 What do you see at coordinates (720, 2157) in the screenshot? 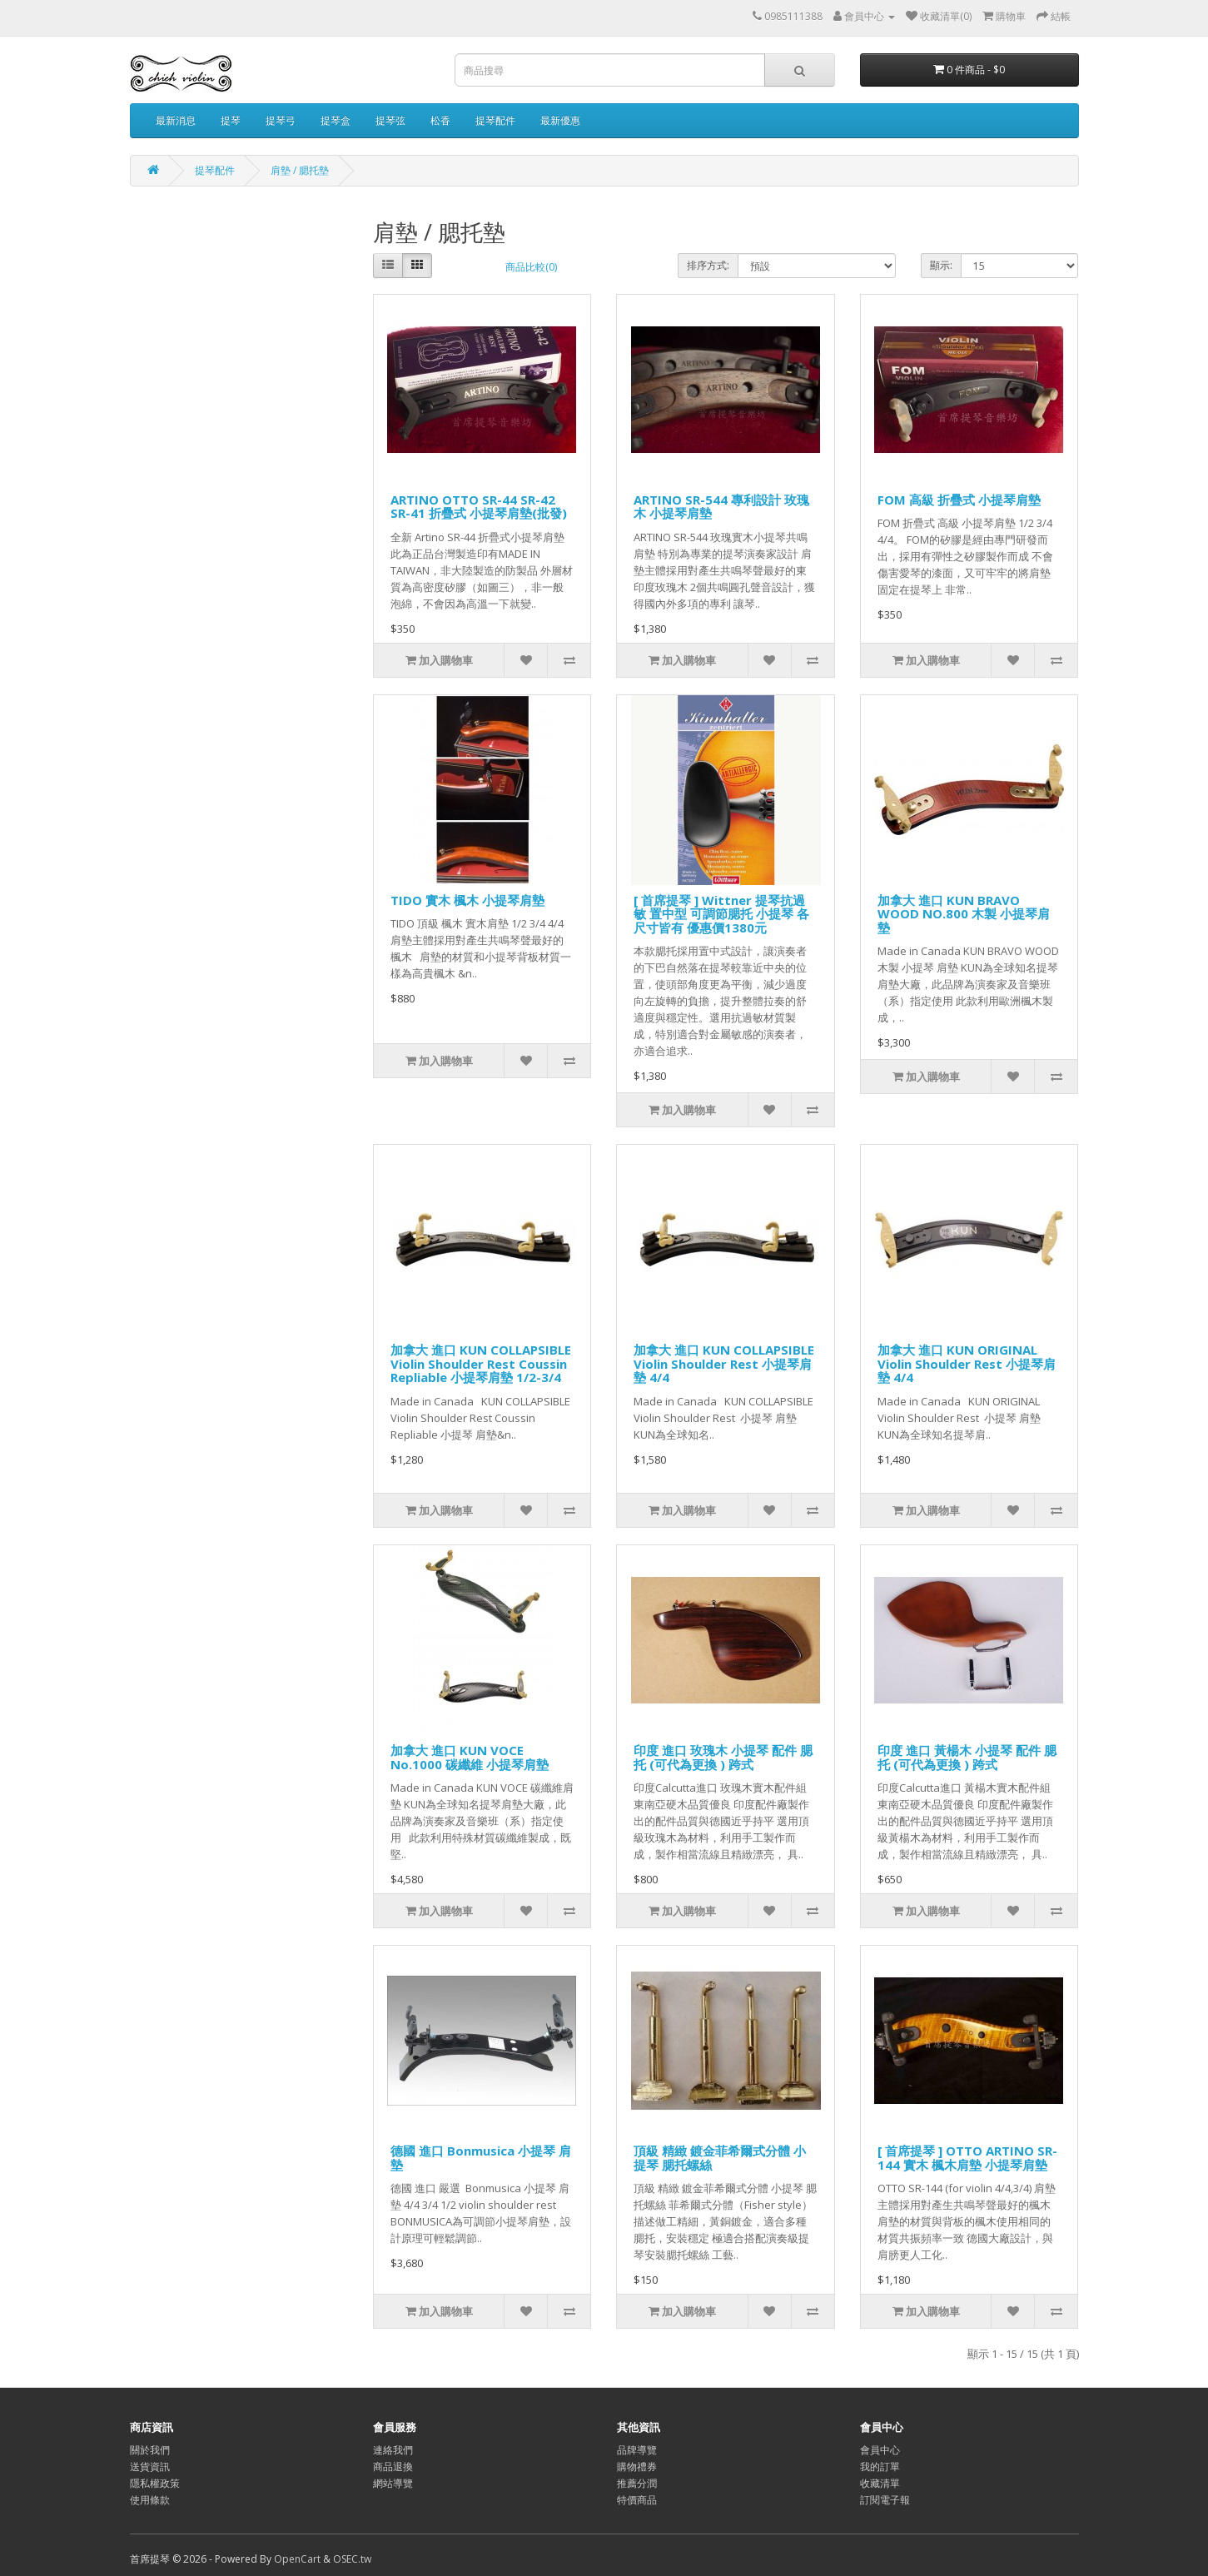
I see `頂級 精緻 鍍金菲希爾式分體 小提琴 腮托螺絲` at bounding box center [720, 2157].